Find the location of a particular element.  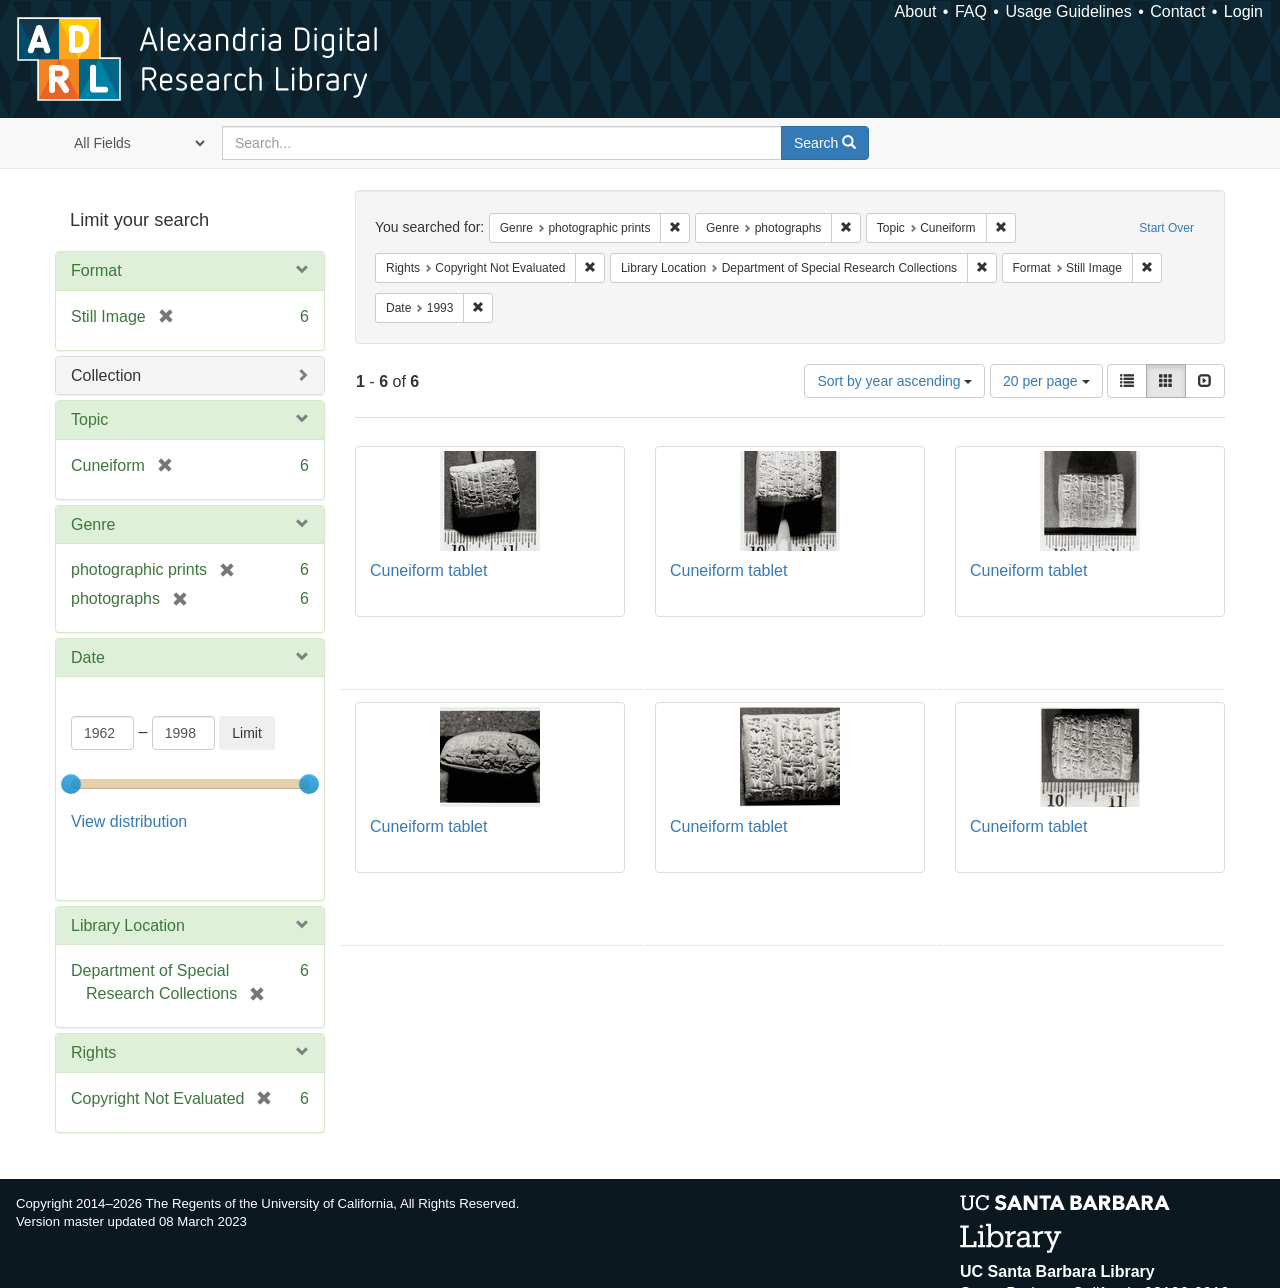

Start Over is located at coordinates (1166, 228).